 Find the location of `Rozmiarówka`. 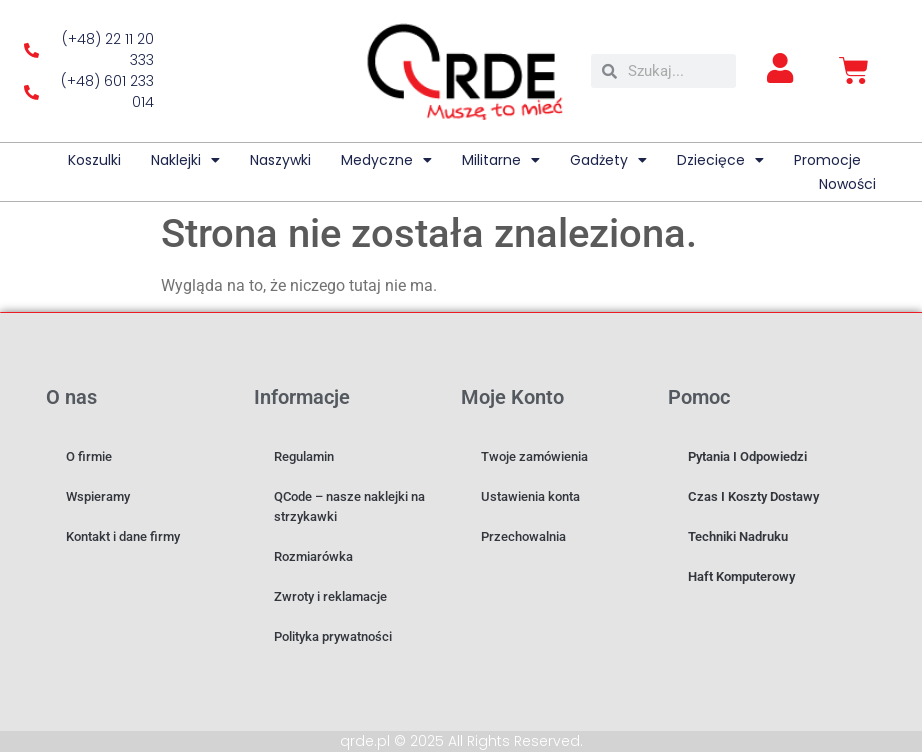

Rozmiarówka is located at coordinates (313, 556).